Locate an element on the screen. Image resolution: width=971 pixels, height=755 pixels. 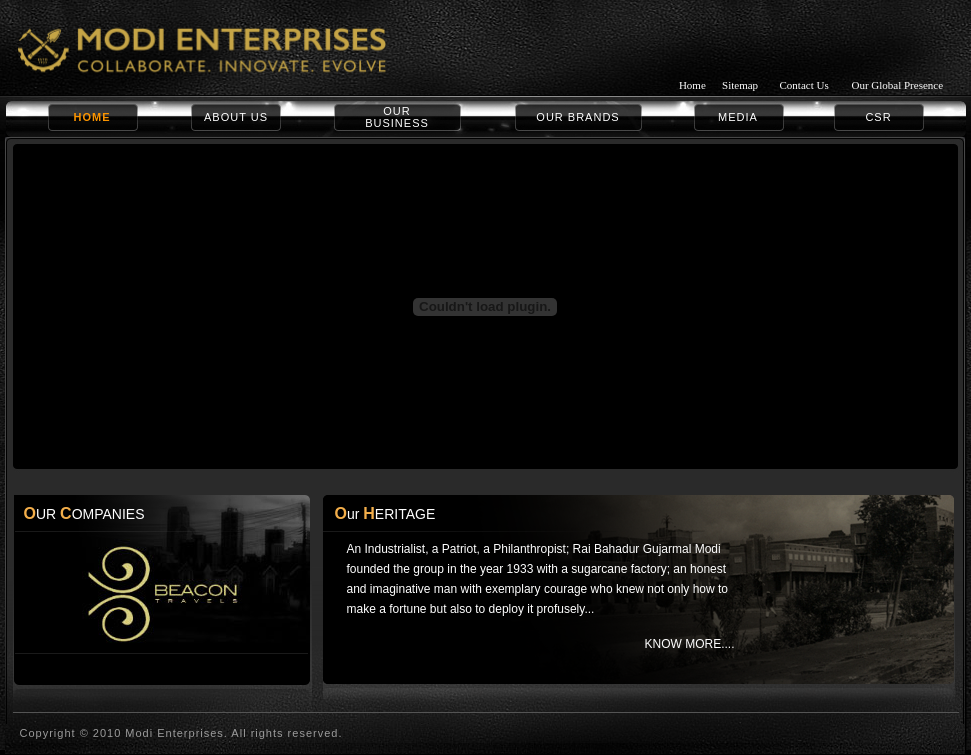
OUR BUSINESS is located at coordinates (397, 117).